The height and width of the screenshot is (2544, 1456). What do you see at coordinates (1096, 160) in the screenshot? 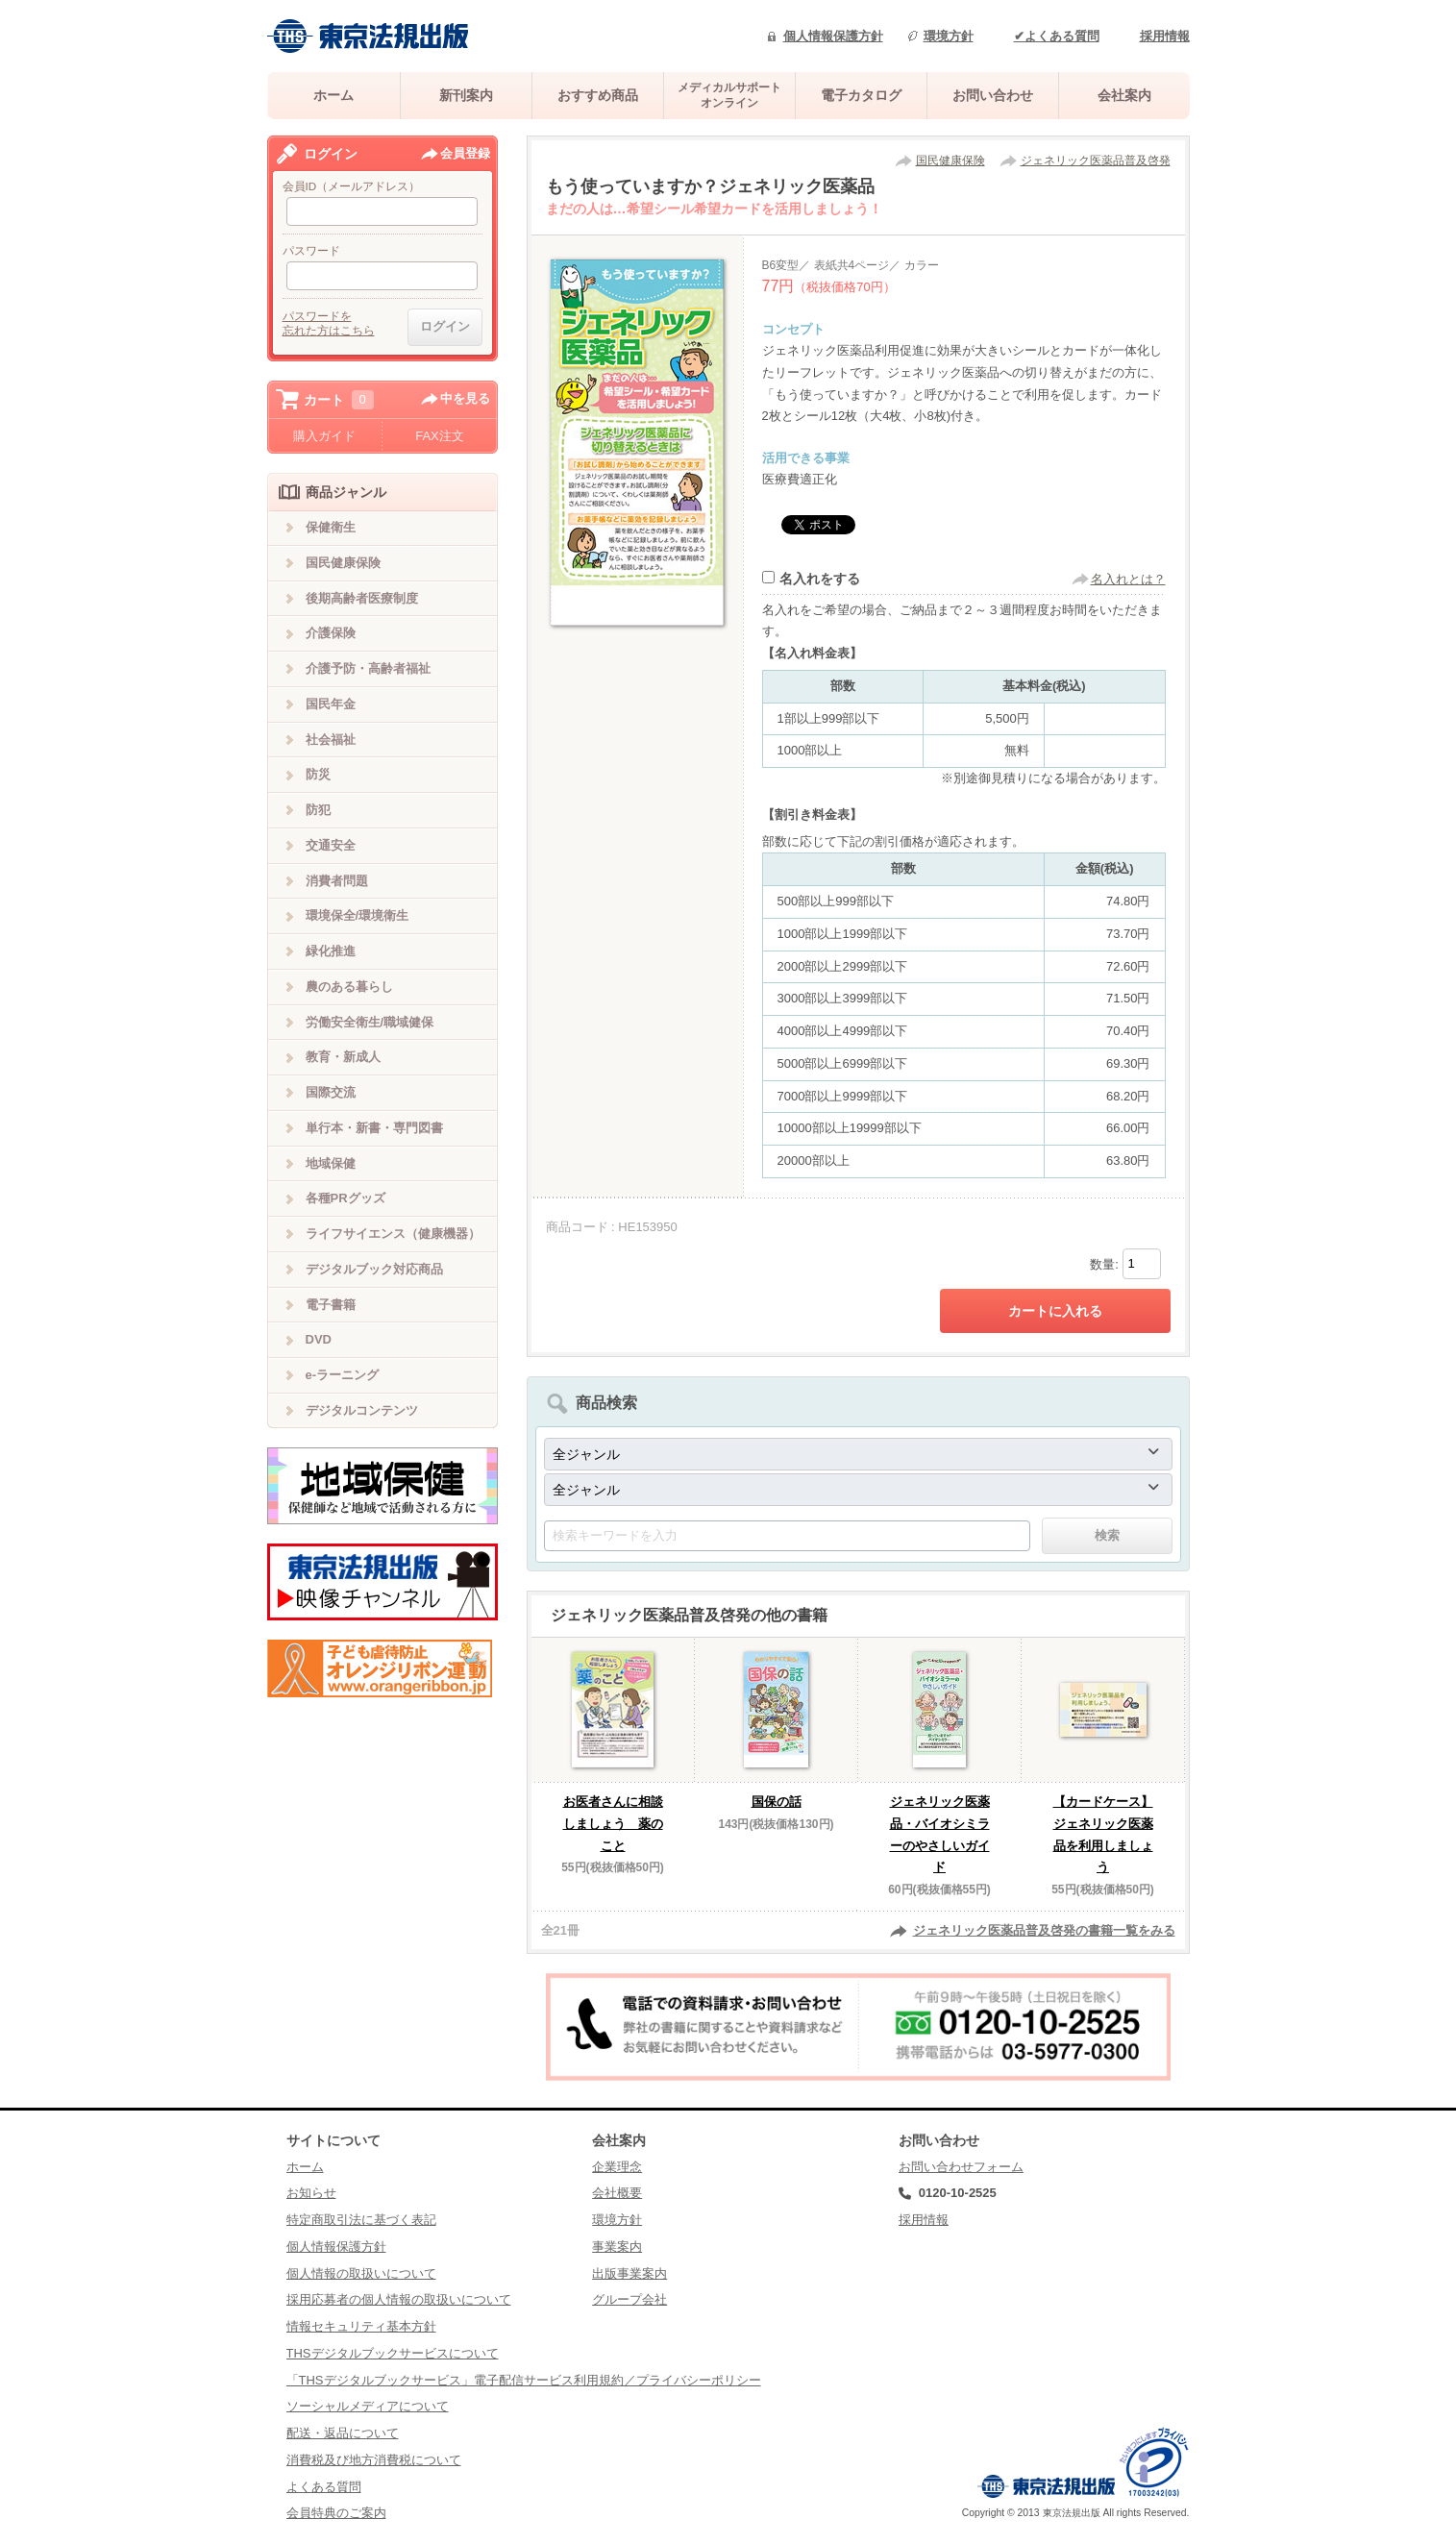
I see `ジェネリック医薬品普及啓発` at bounding box center [1096, 160].